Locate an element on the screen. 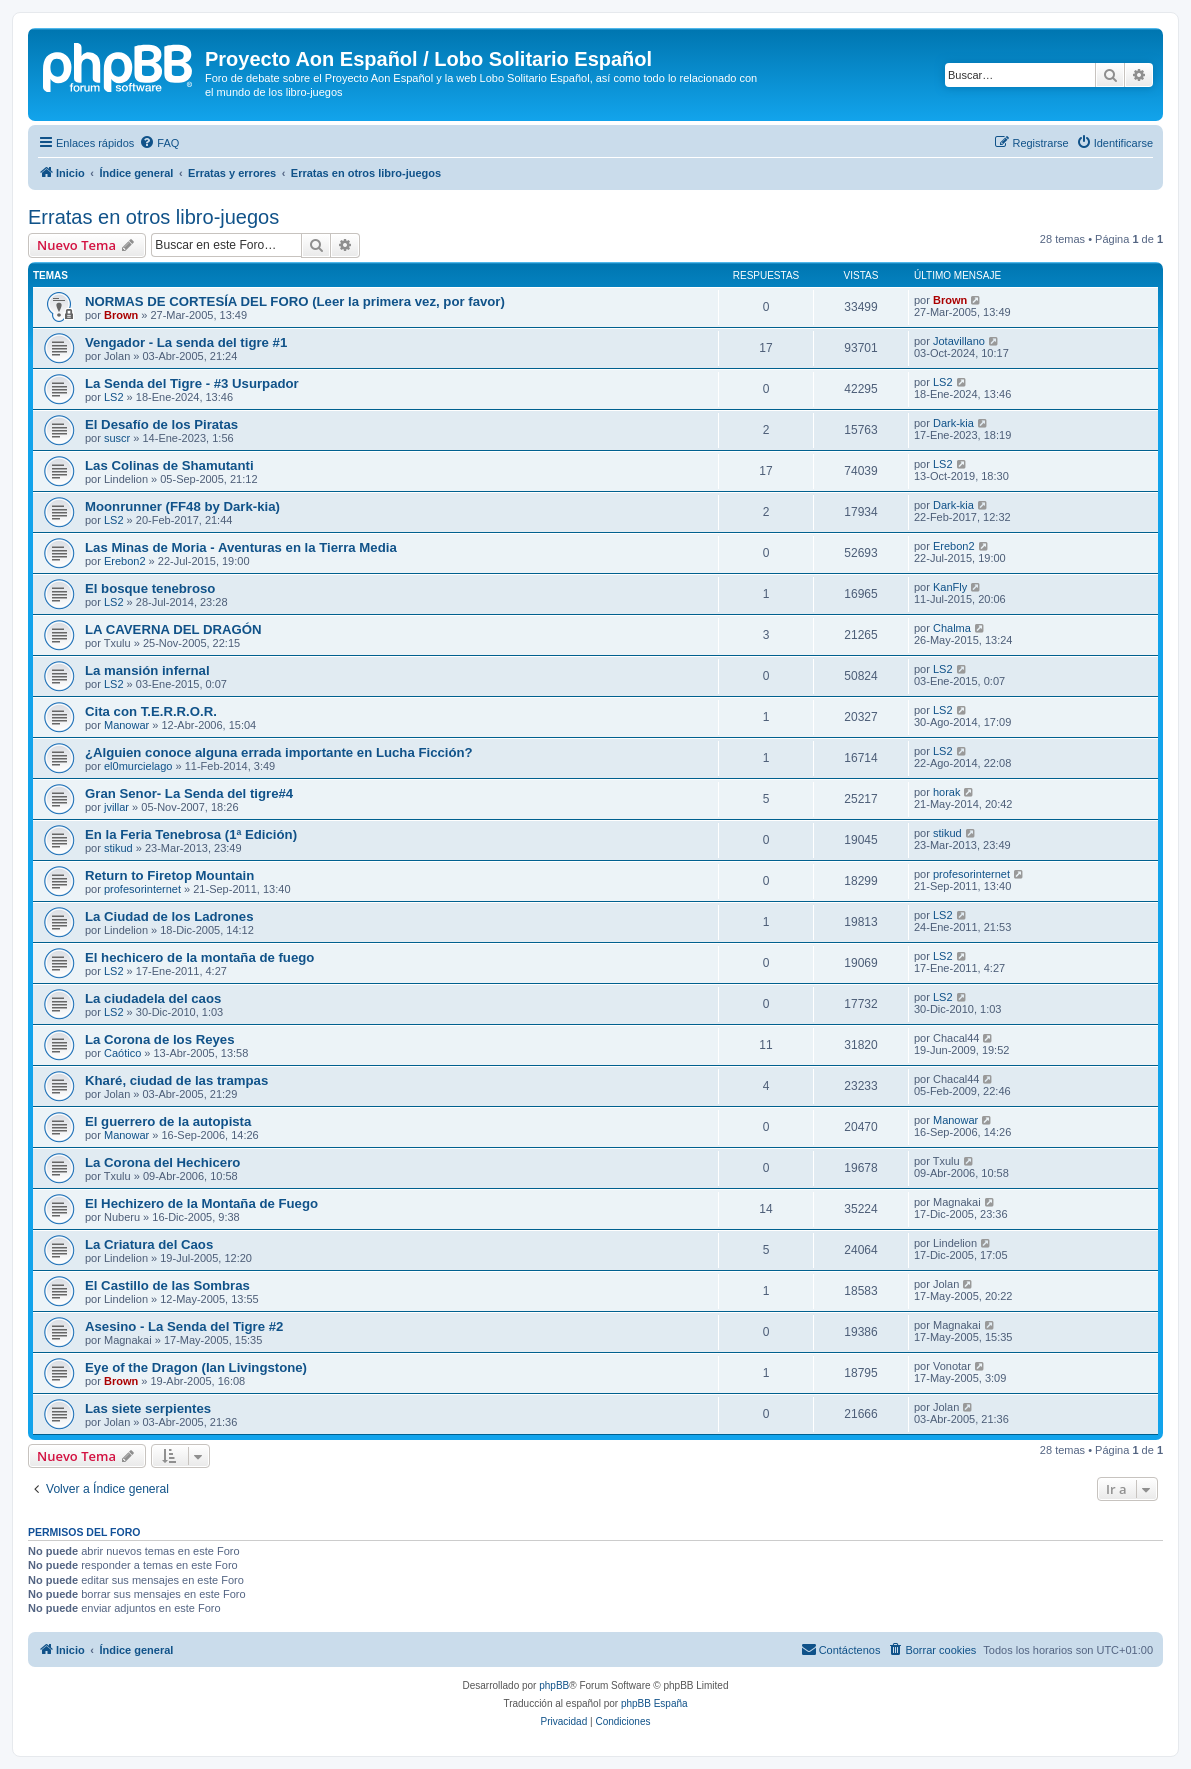  La Senda del Tigre - #3 Usurpador is located at coordinates (192, 383).